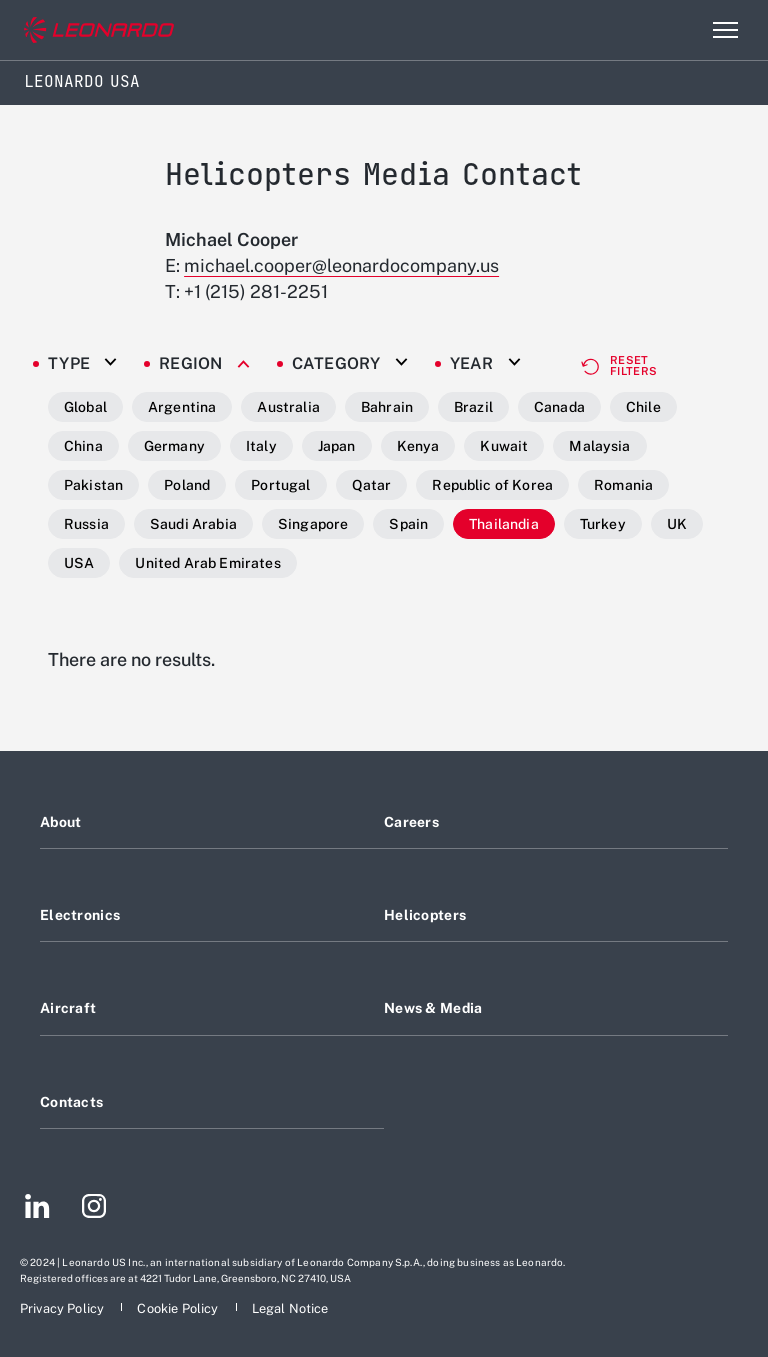  Describe the element at coordinates (336, 364) in the screenshot. I see `Category` at that location.